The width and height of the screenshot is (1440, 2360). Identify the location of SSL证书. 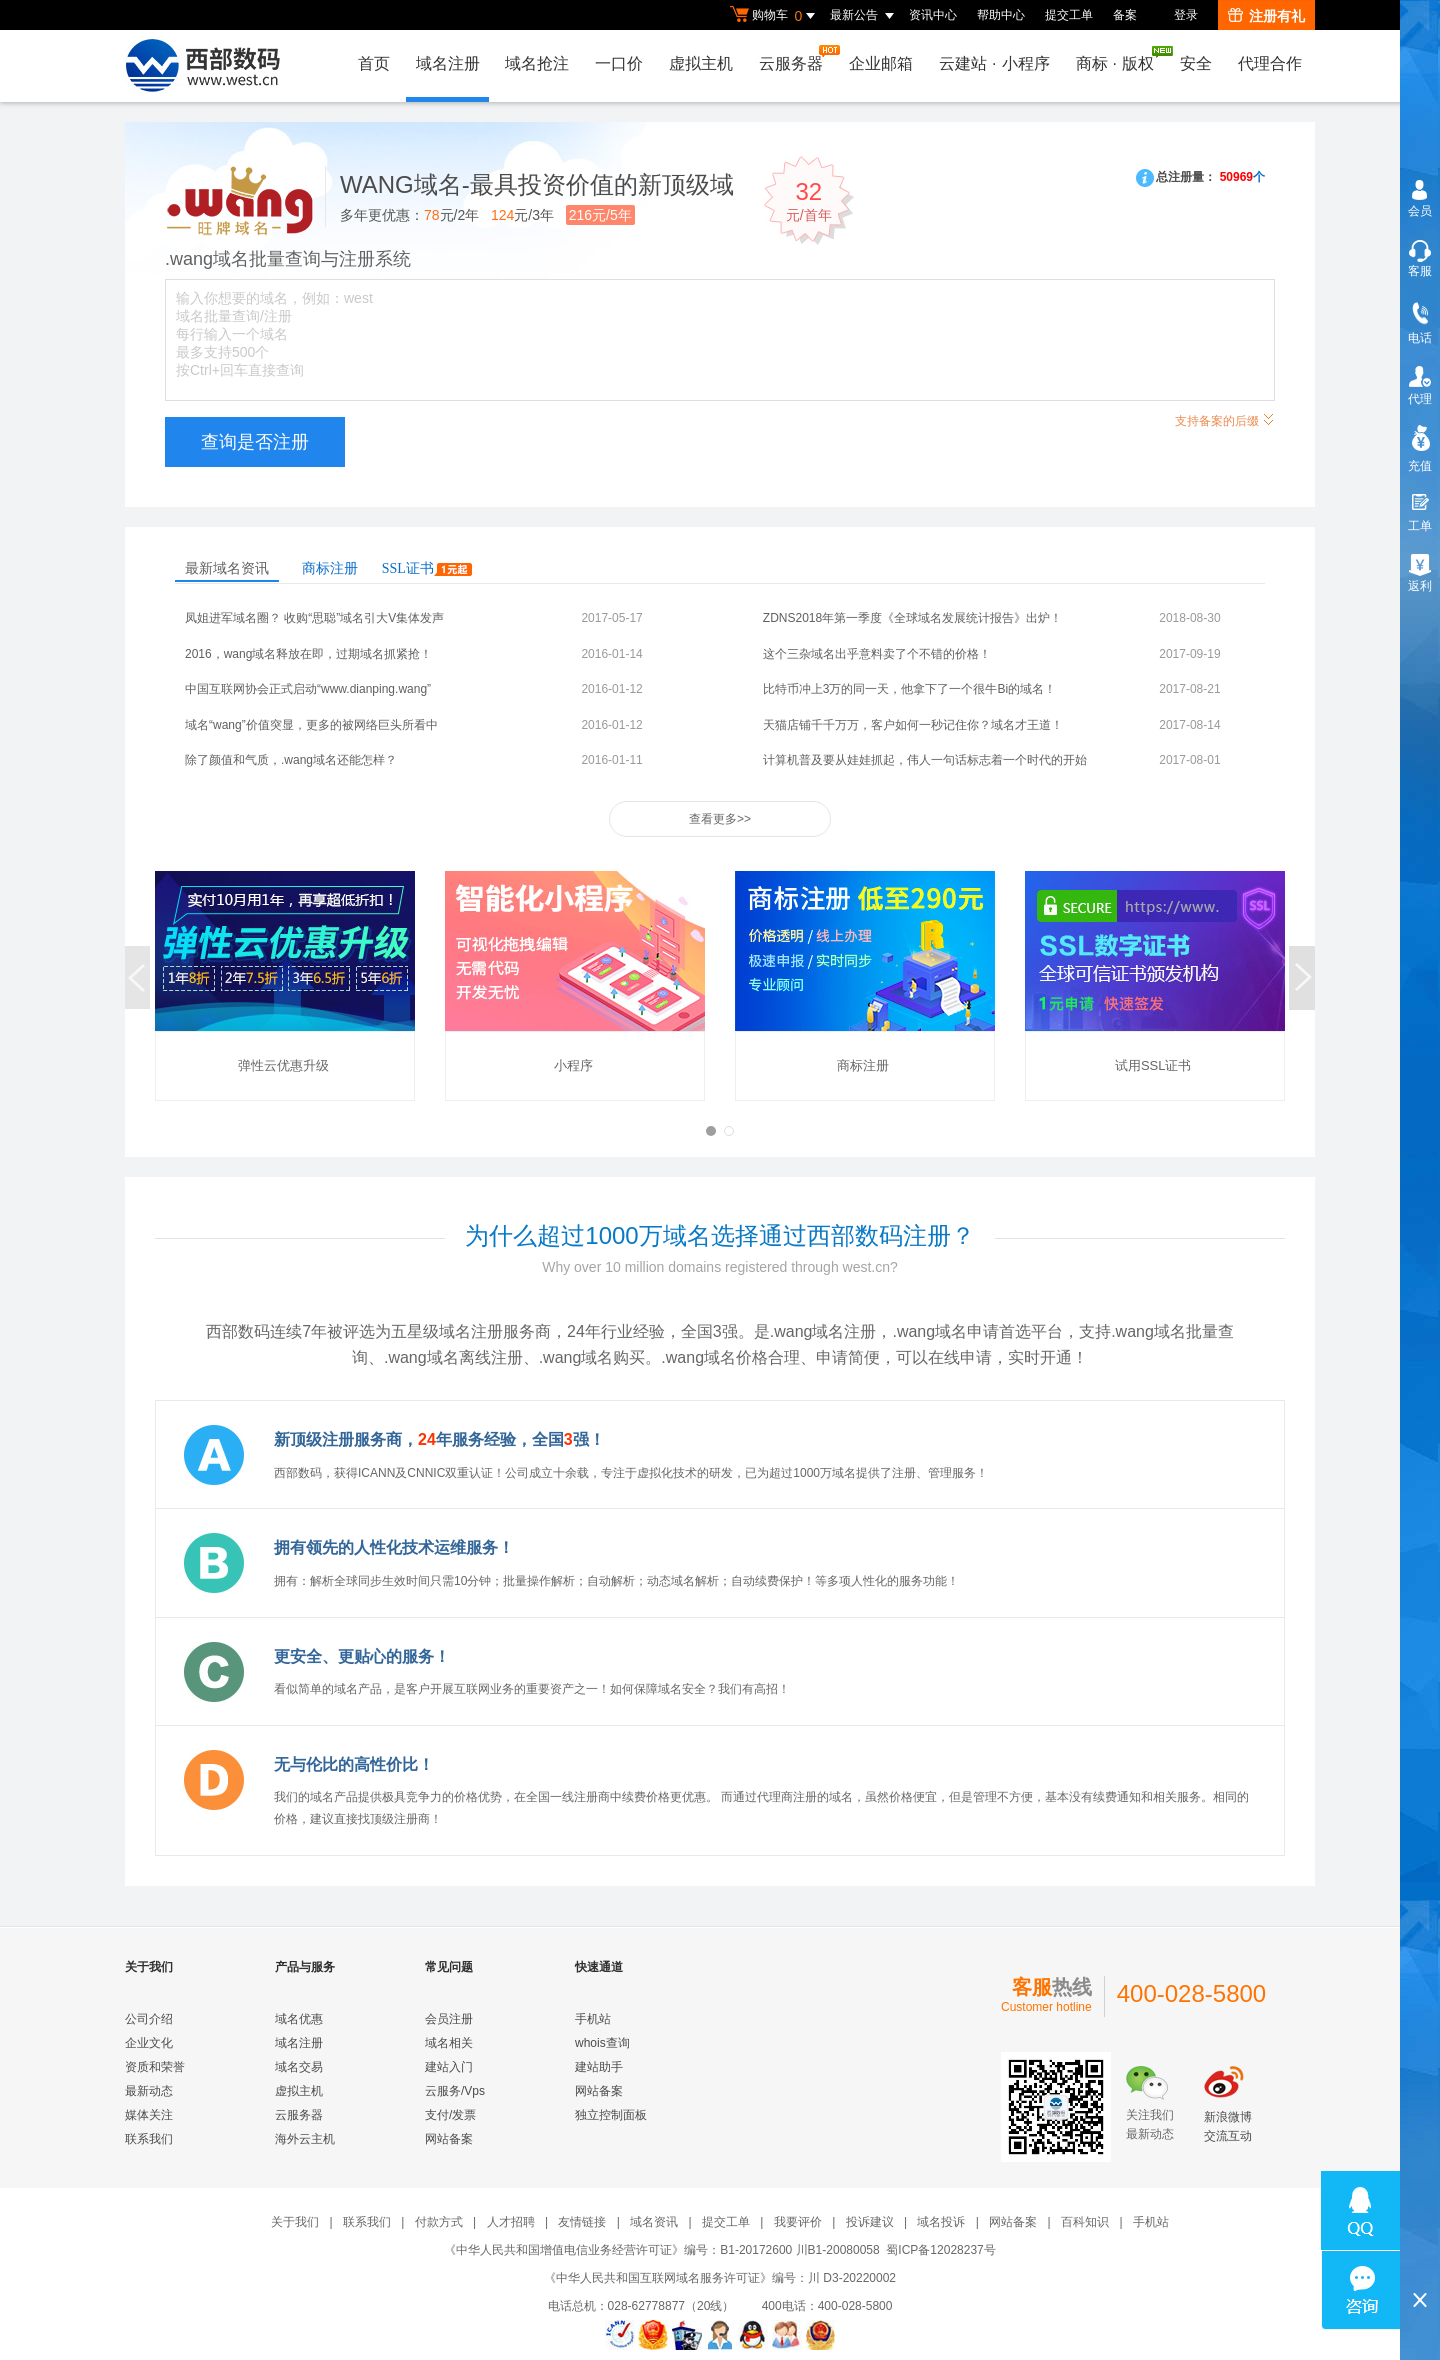
(427, 568).